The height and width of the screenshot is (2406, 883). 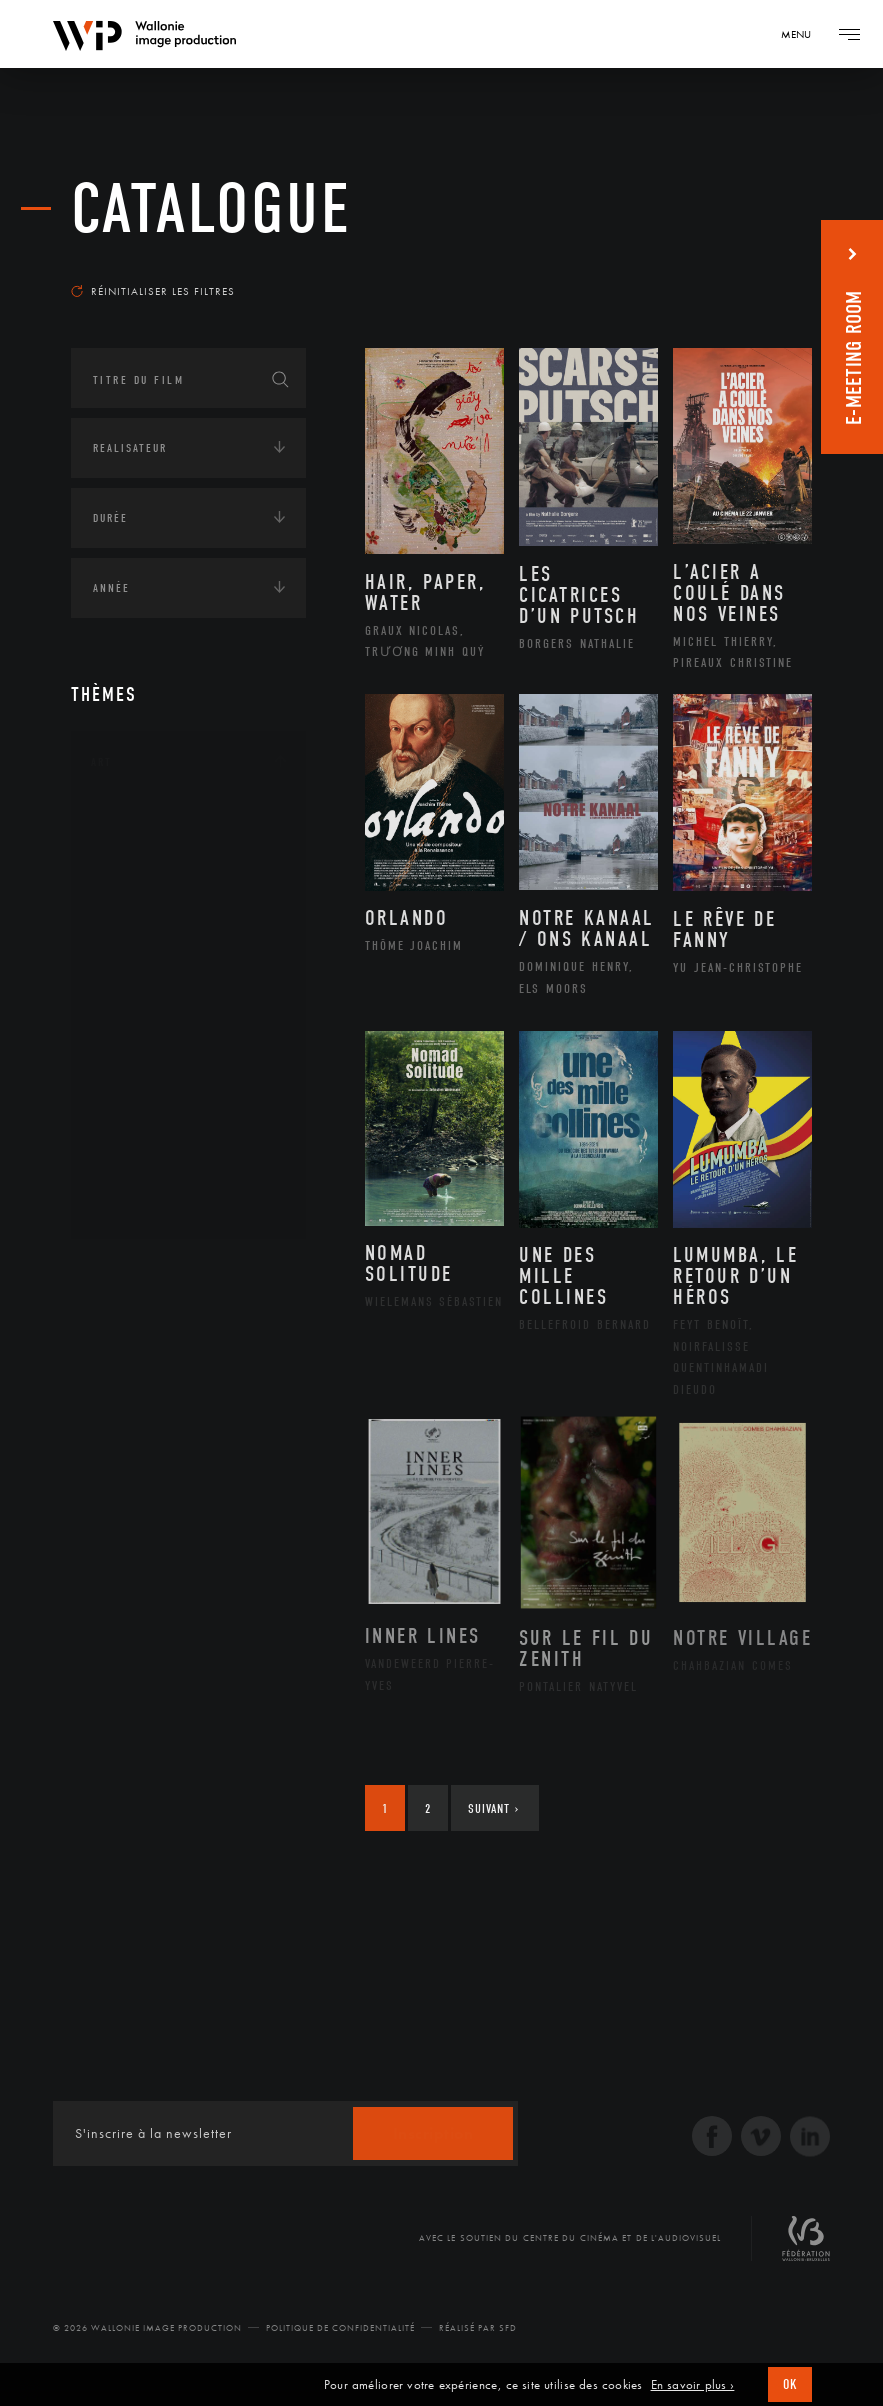 I want to click on Musique, so click(x=140, y=1013).